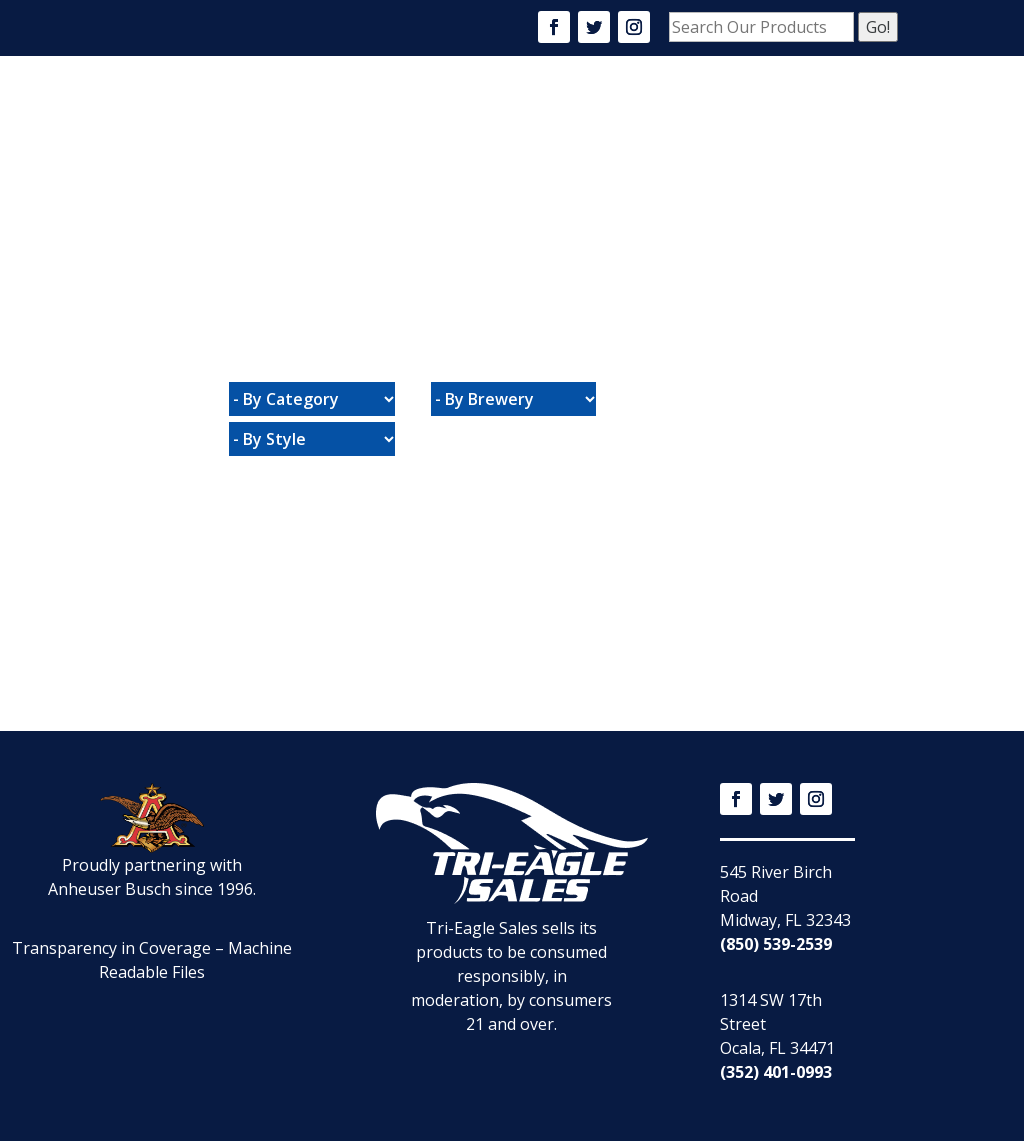 The height and width of the screenshot is (1141, 1024). Describe the element at coordinates (526, 115) in the screenshot. I see `Products` at that location.